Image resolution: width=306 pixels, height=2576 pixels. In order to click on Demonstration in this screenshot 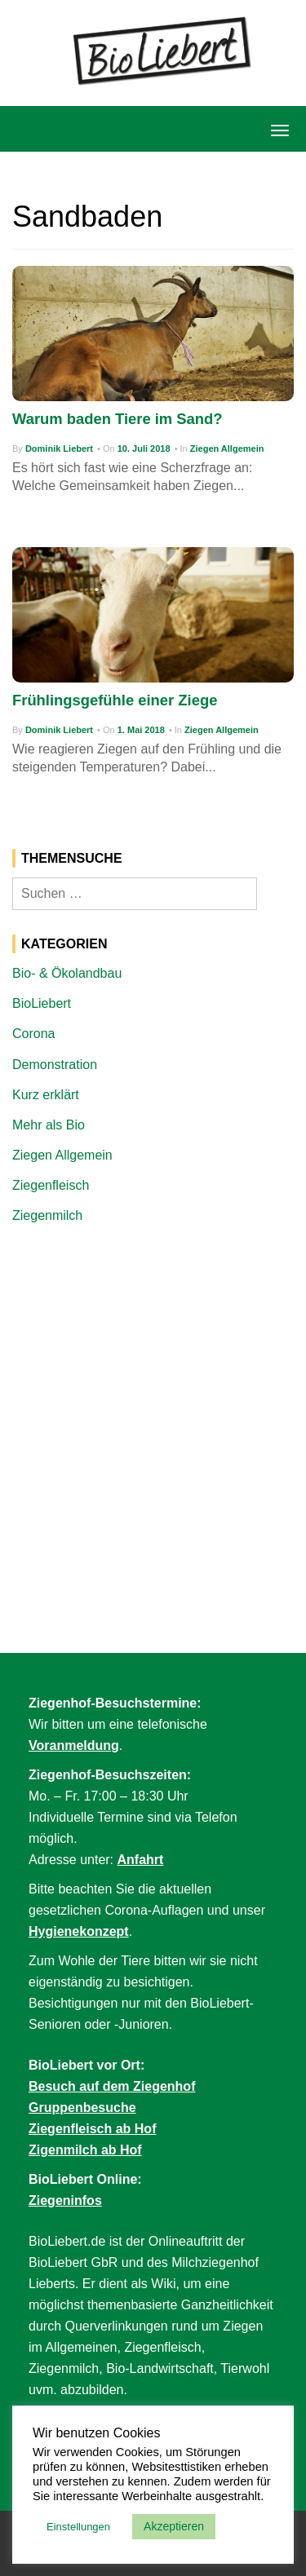, I will do `click(54, 1064)`.